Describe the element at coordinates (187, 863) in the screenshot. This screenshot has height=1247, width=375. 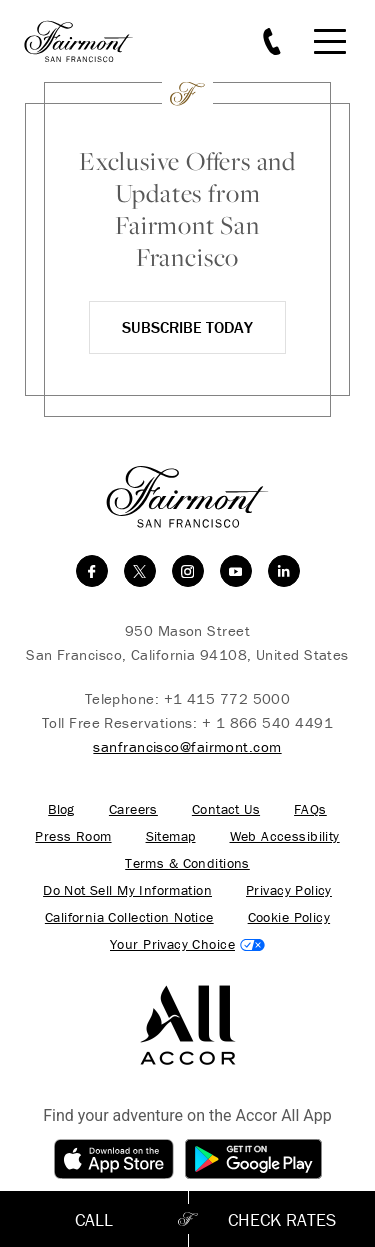
I see `Terms & Conditions` at that location.